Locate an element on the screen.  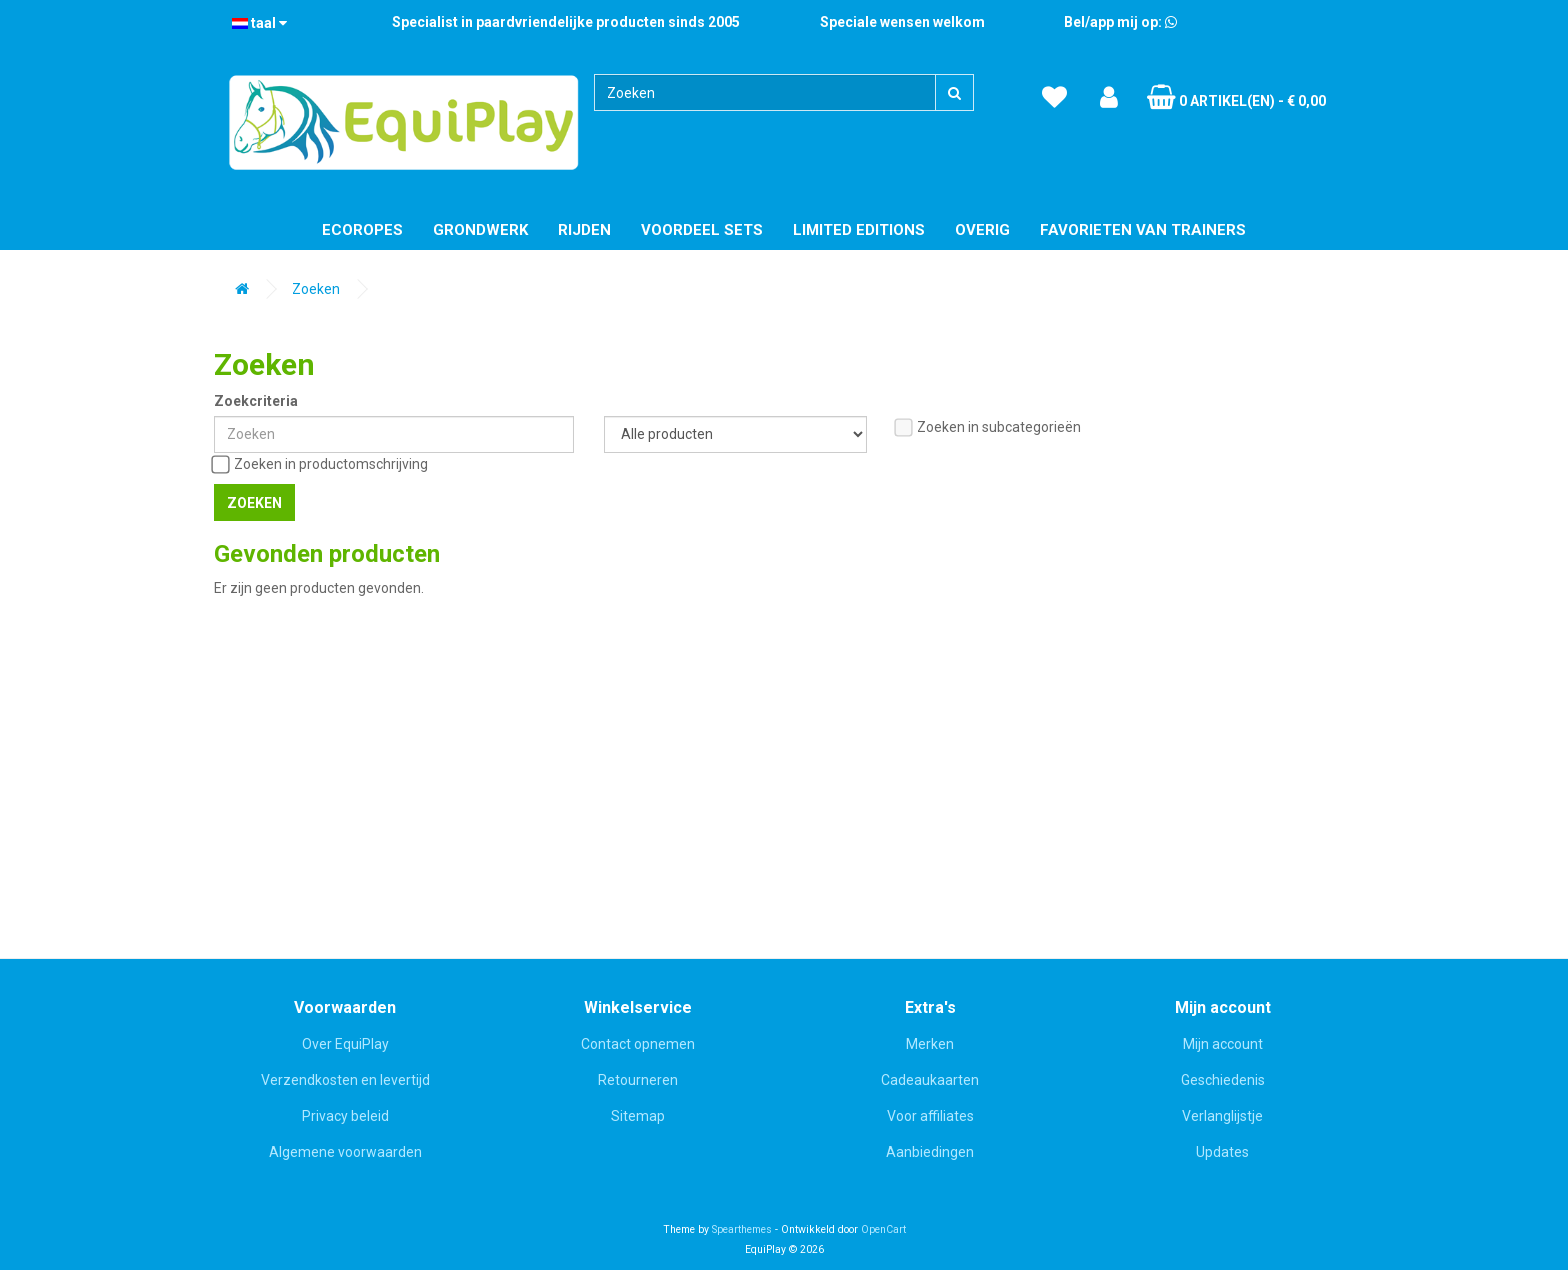
Limited editions is located at coordinates (859, 230).